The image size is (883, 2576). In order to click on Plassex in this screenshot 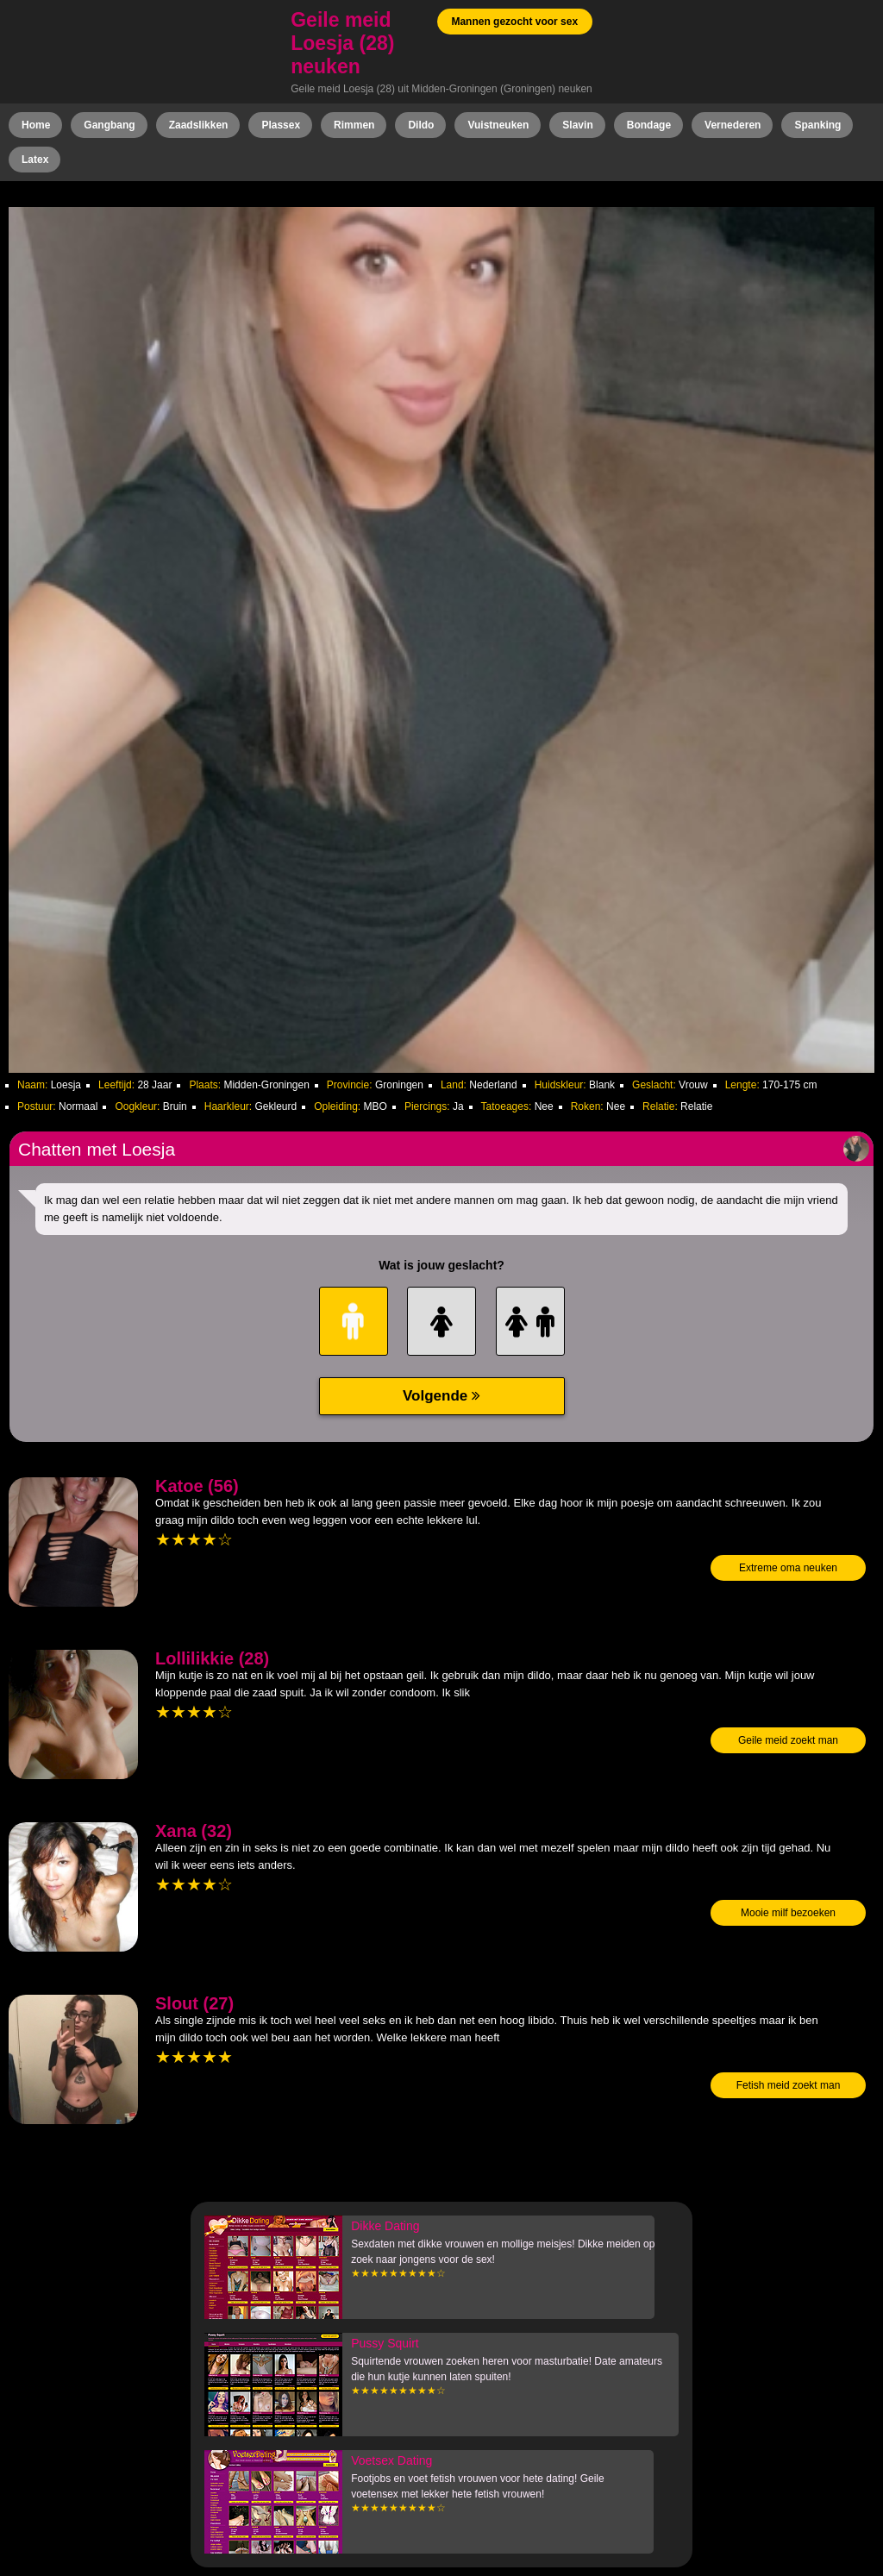, I will do `click(280, 125)`.